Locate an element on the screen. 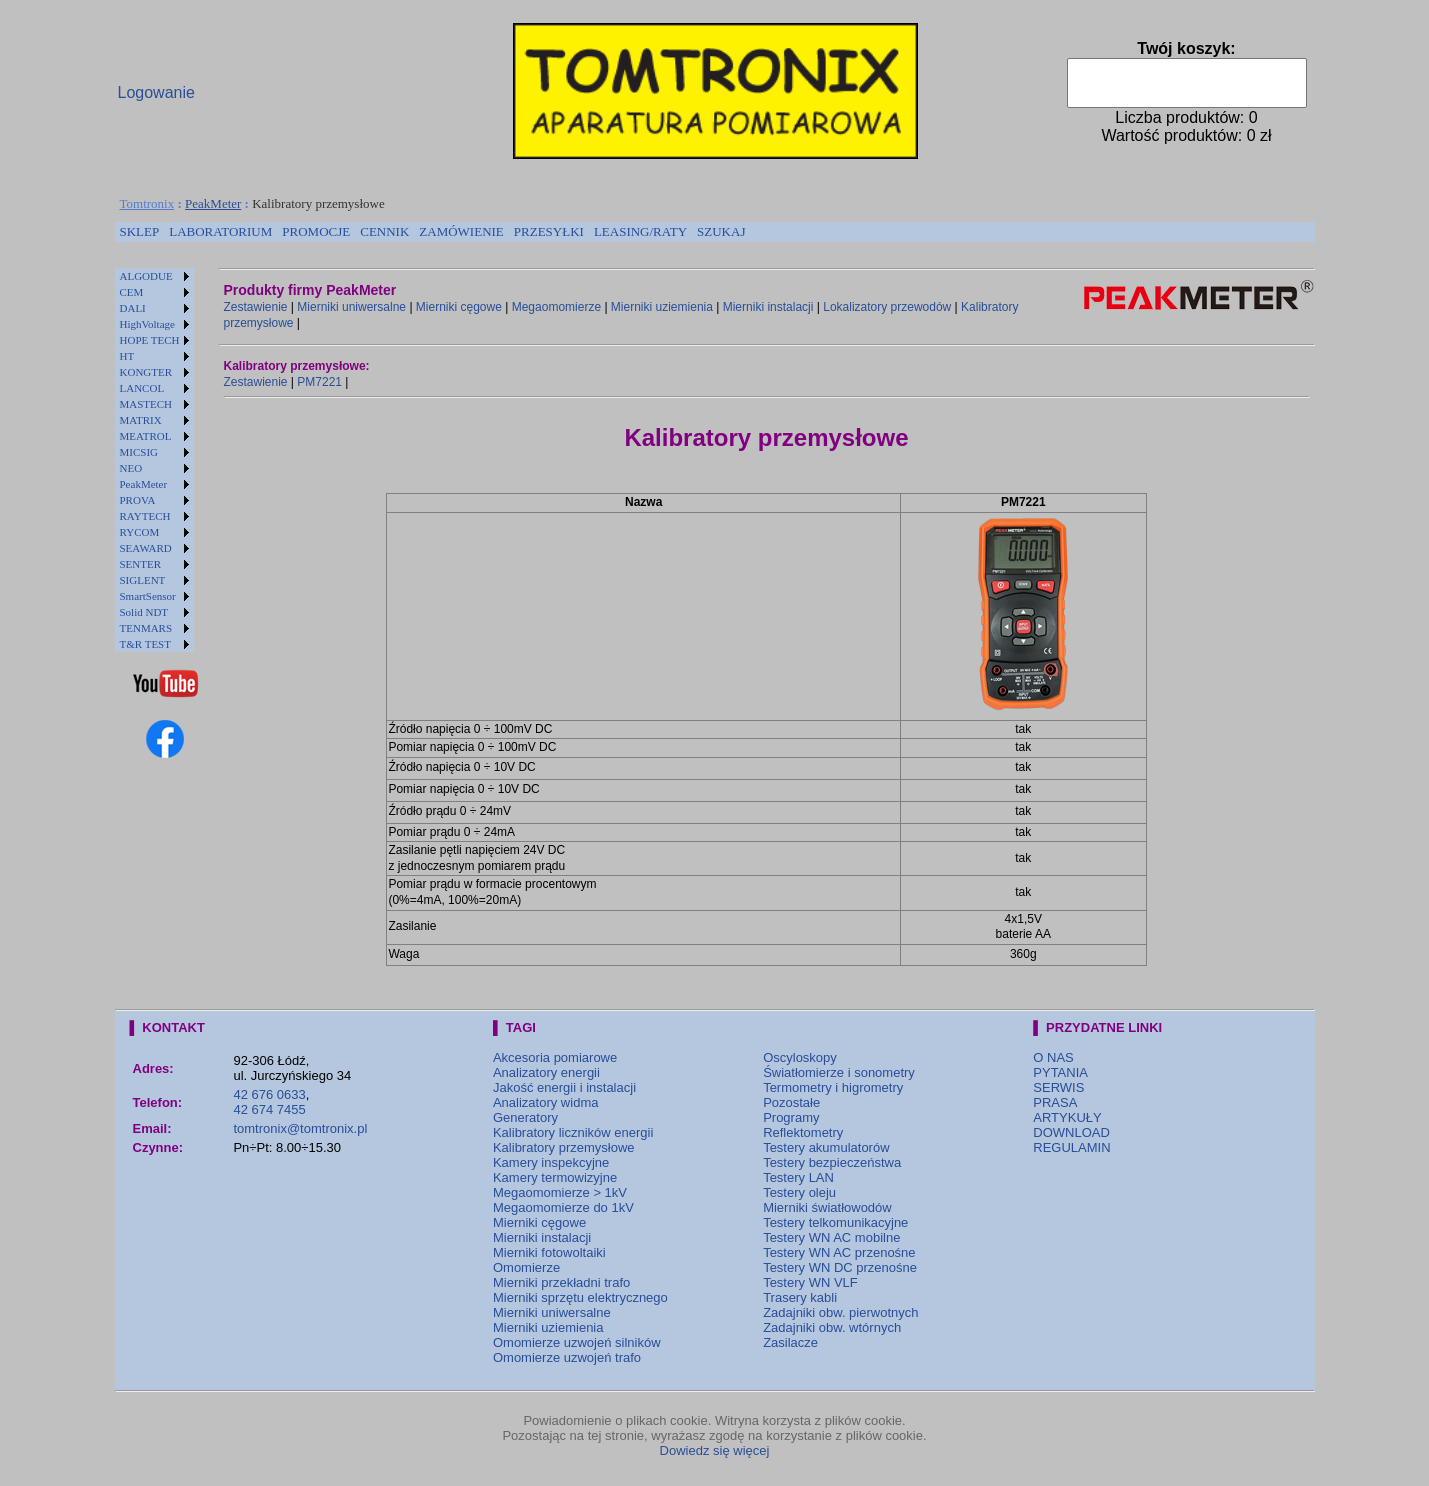 Image resolution: width=1429 pixels, height=1486 pixels. RYCOM is located at coordinates (140, 532).